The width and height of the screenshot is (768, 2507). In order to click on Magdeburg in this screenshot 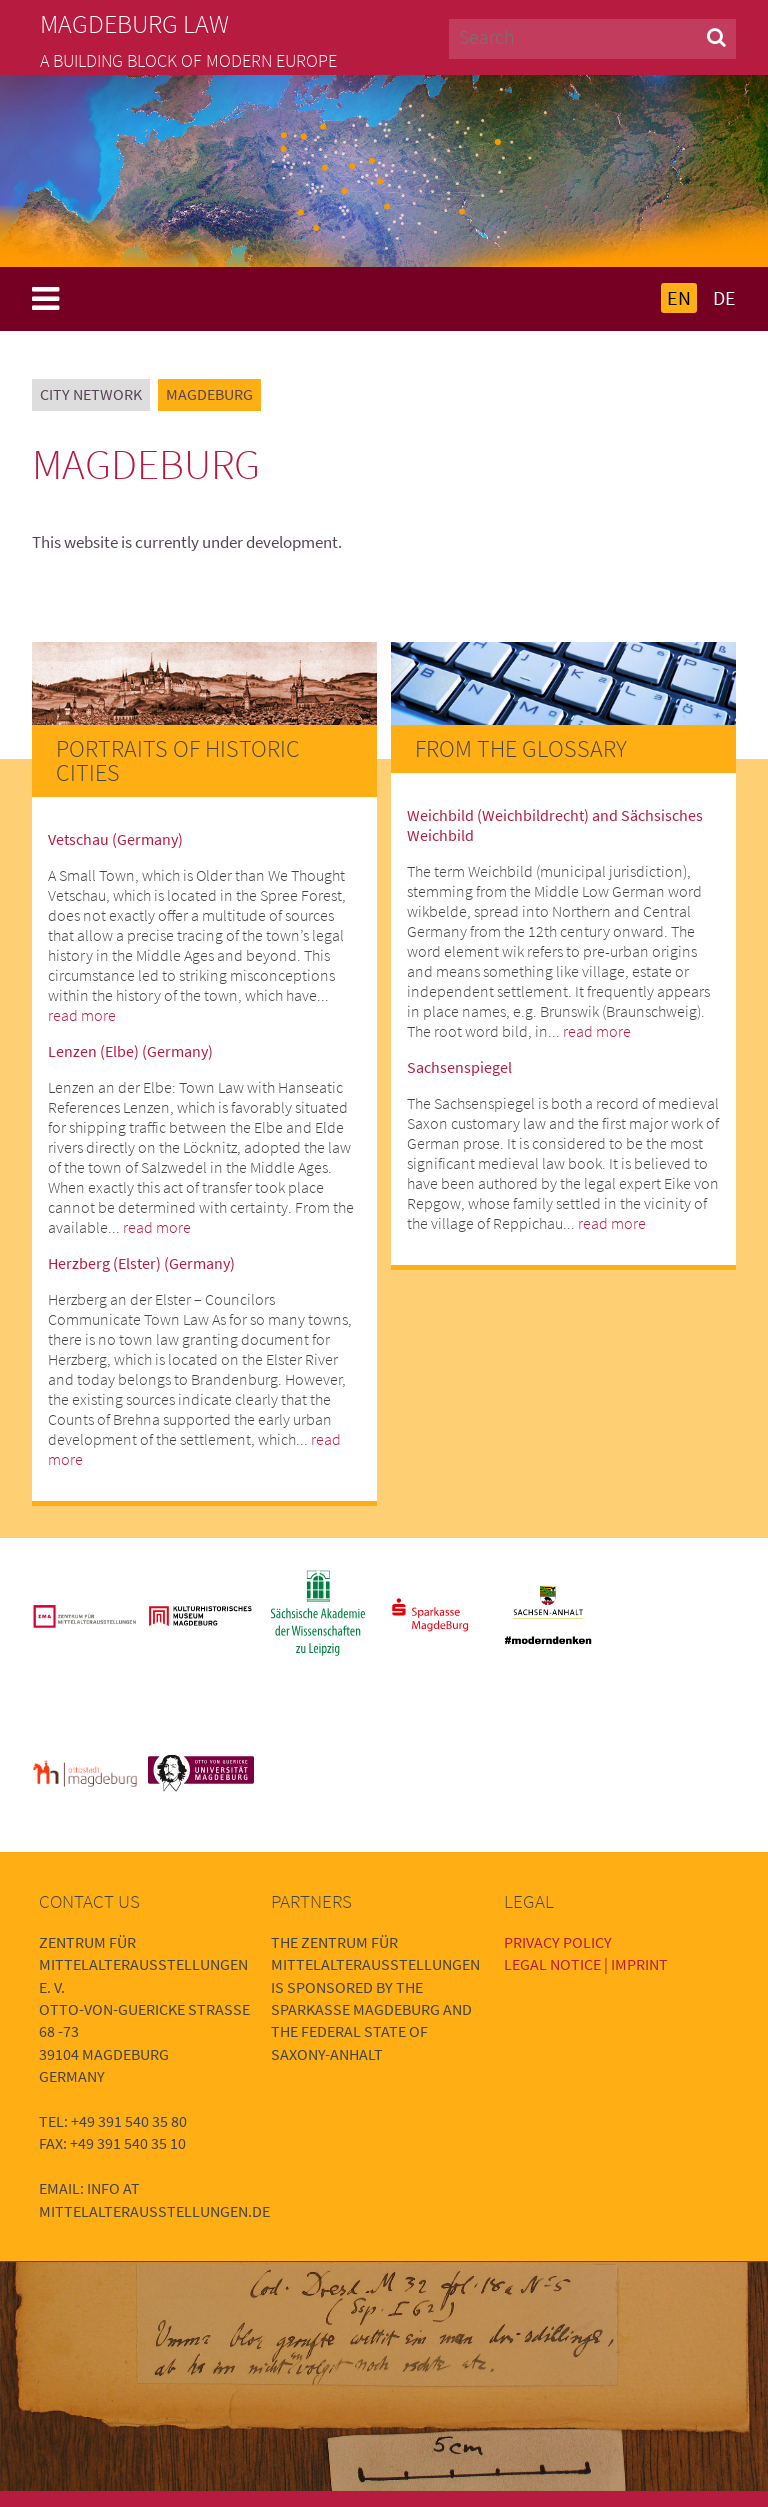, I will do `click(209, 394)`.